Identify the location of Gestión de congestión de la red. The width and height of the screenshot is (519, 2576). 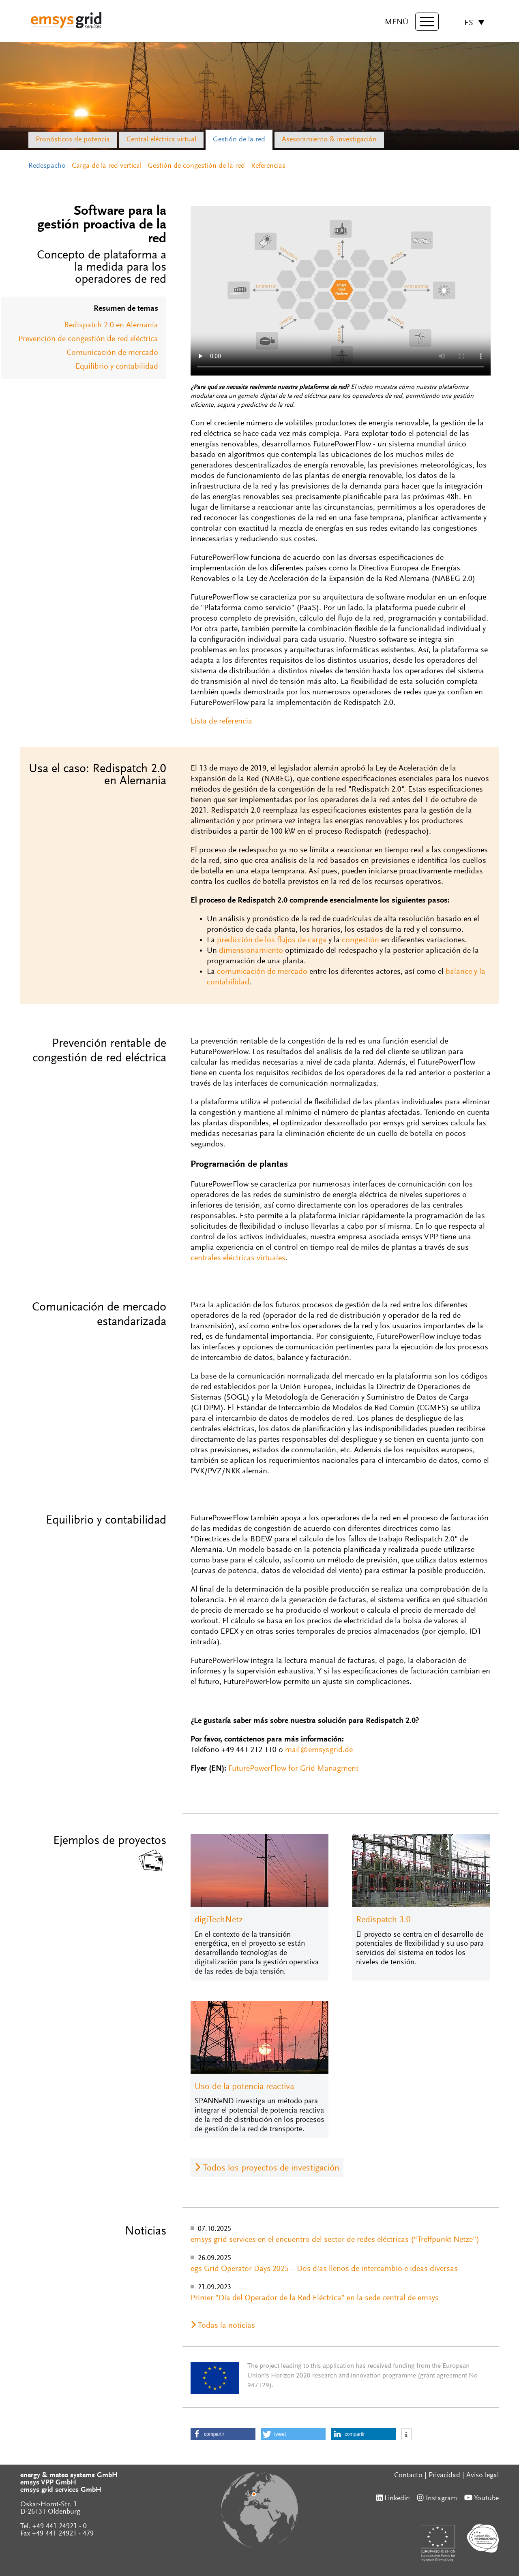
(196, 166).